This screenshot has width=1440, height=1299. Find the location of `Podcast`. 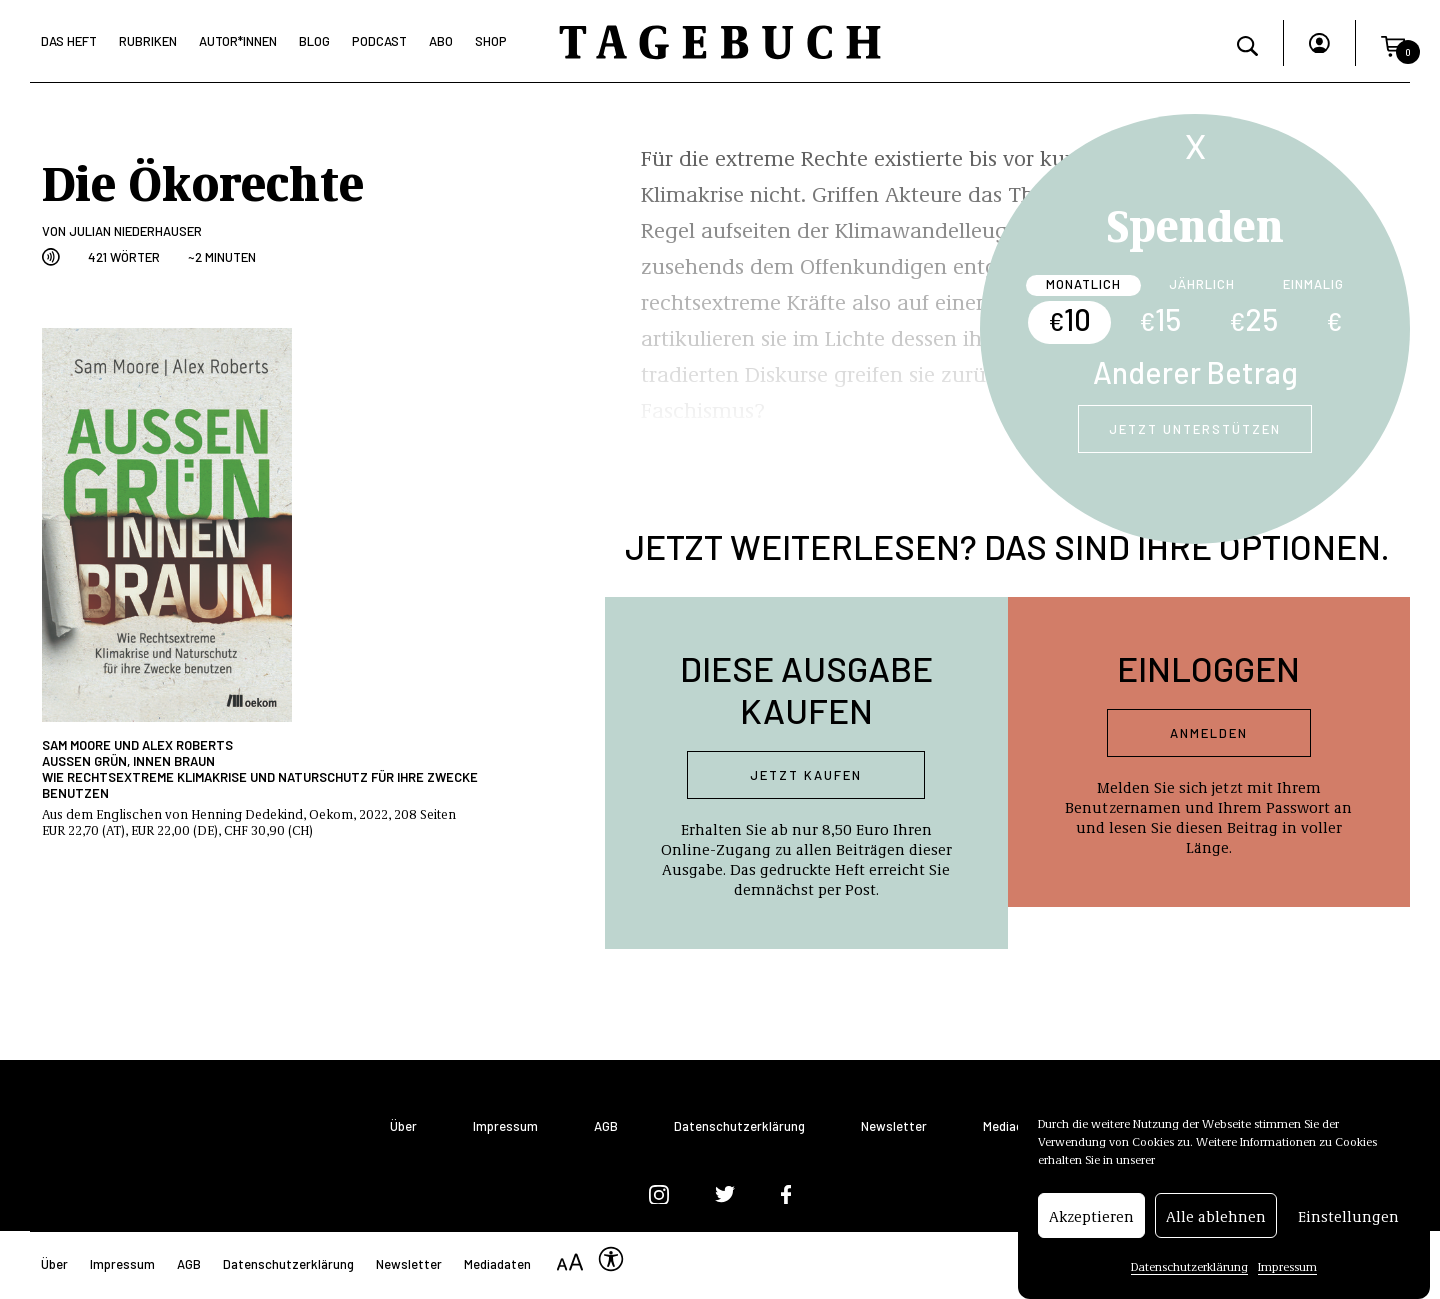

Podcast is located at coordinates (379, 41).